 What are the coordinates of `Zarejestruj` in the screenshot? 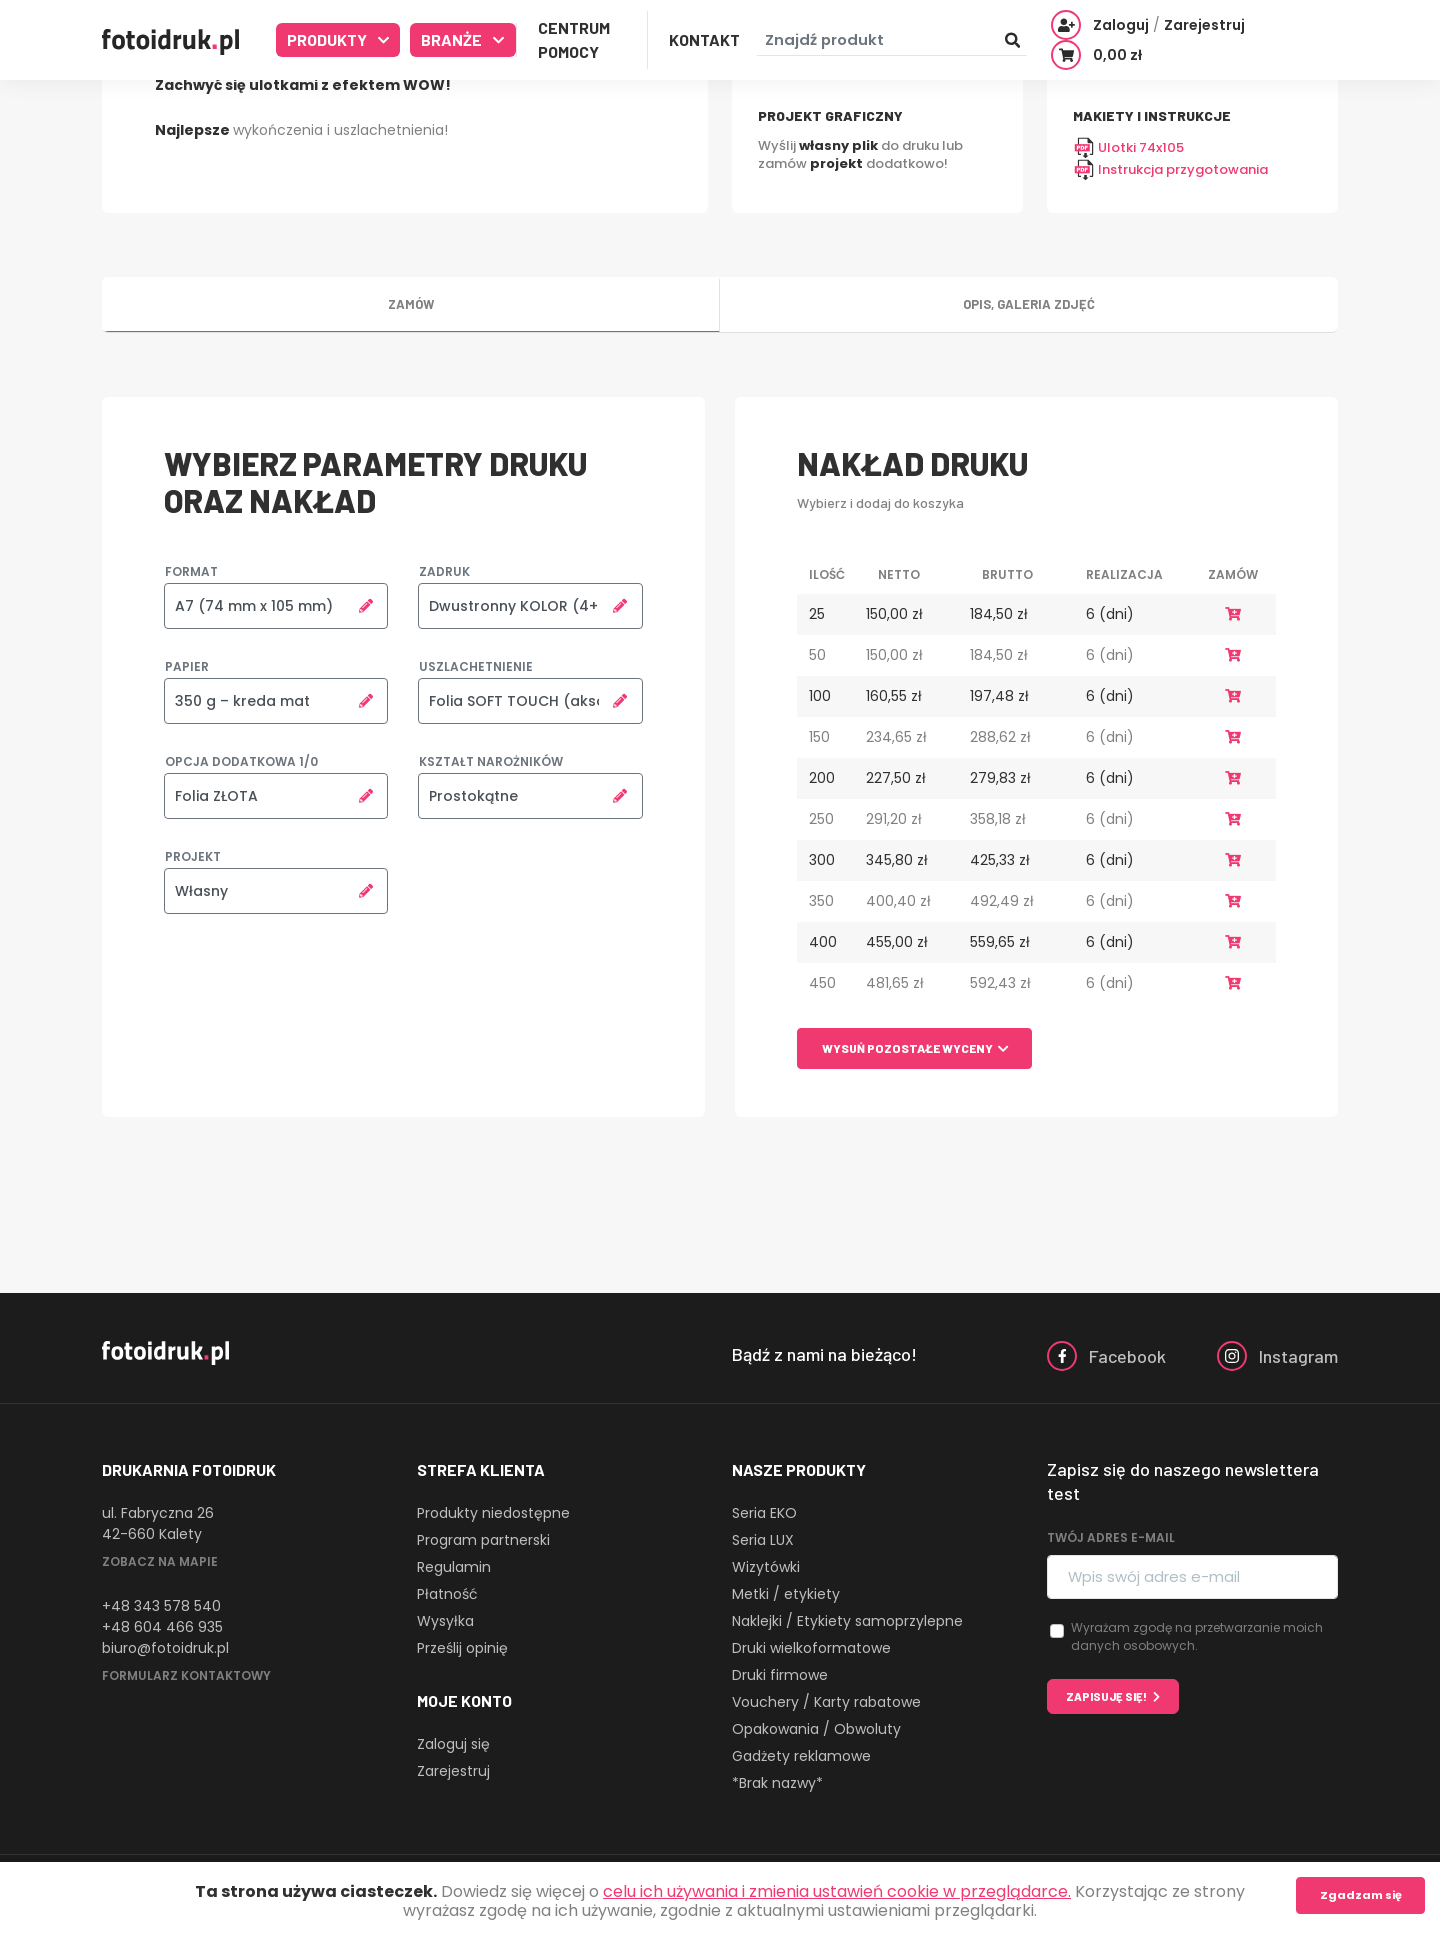 It's located at (453, 1771).